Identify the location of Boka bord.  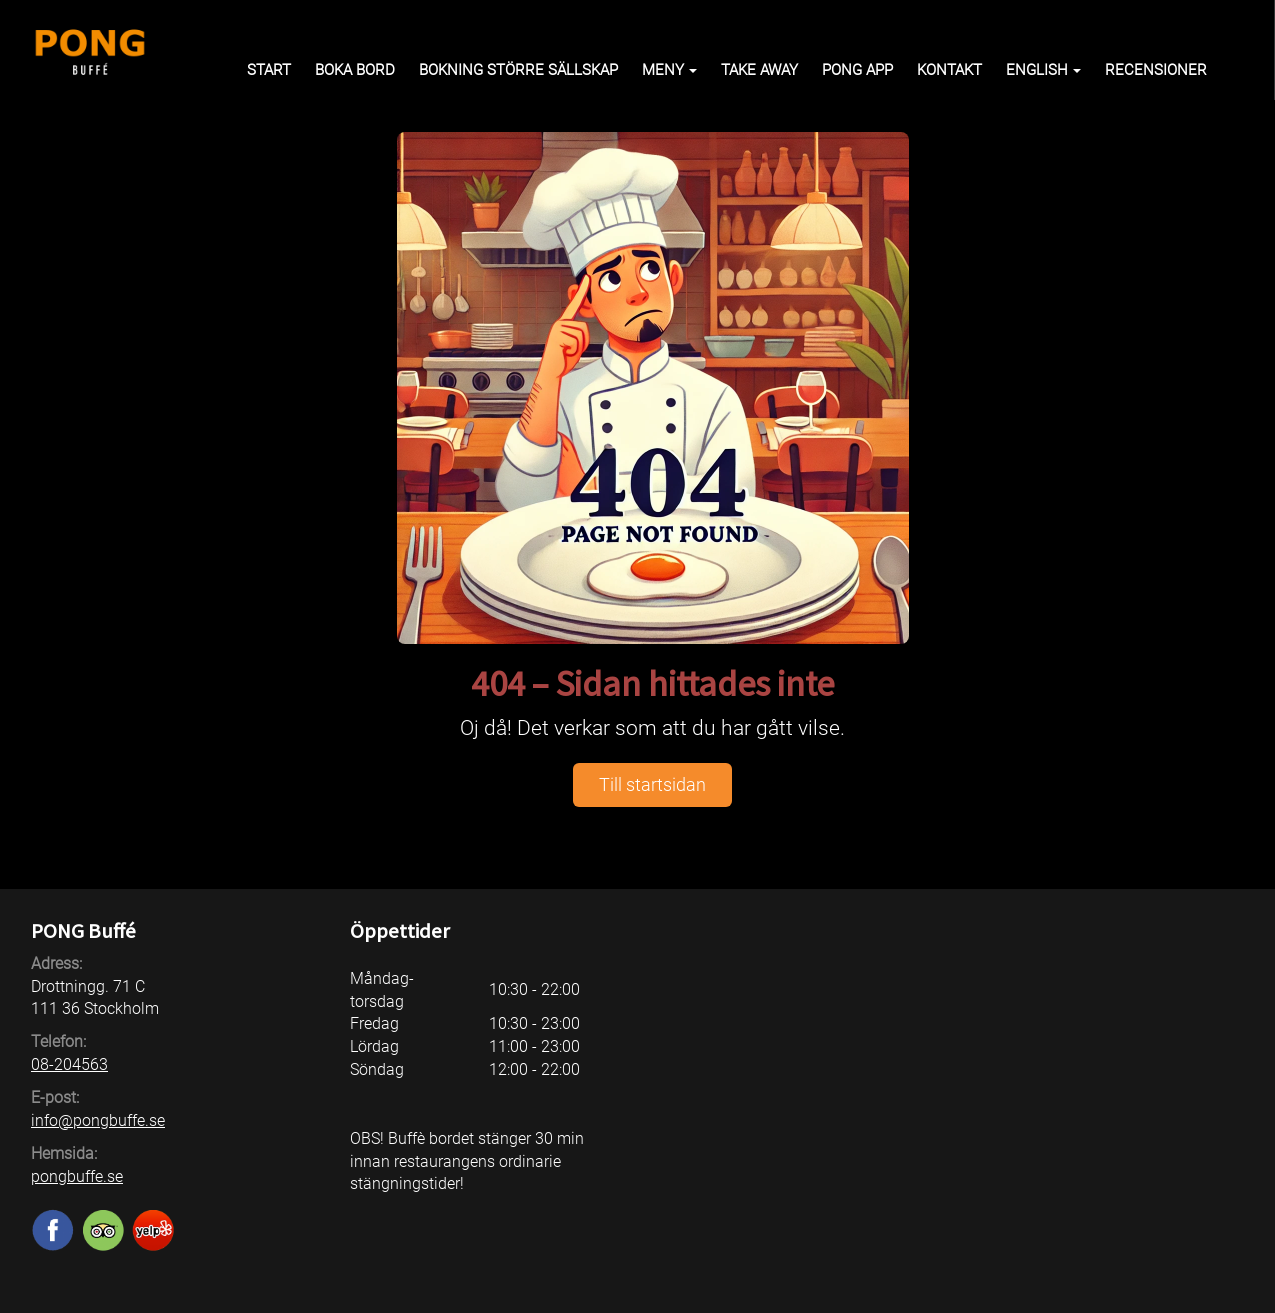
(355, 70).